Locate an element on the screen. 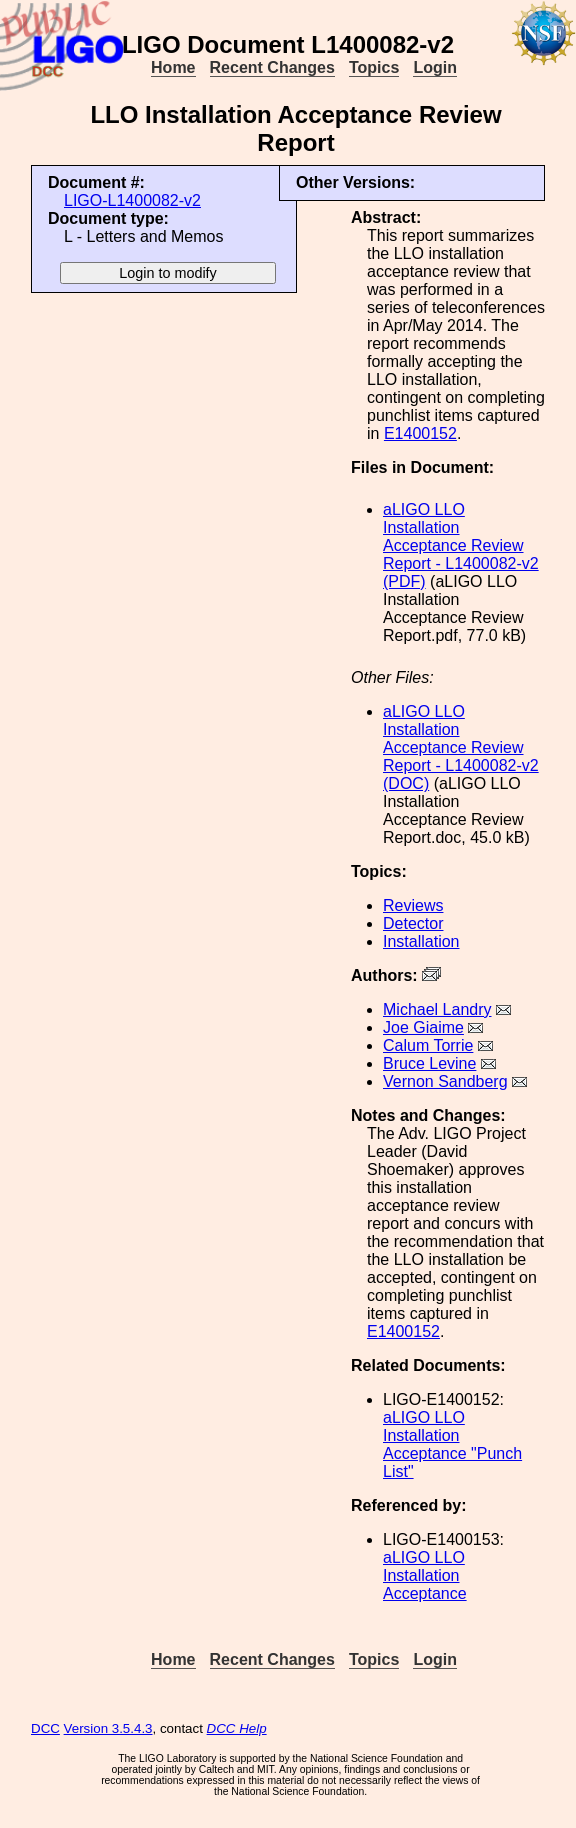  Reviews is located at coordinates (413, 905).